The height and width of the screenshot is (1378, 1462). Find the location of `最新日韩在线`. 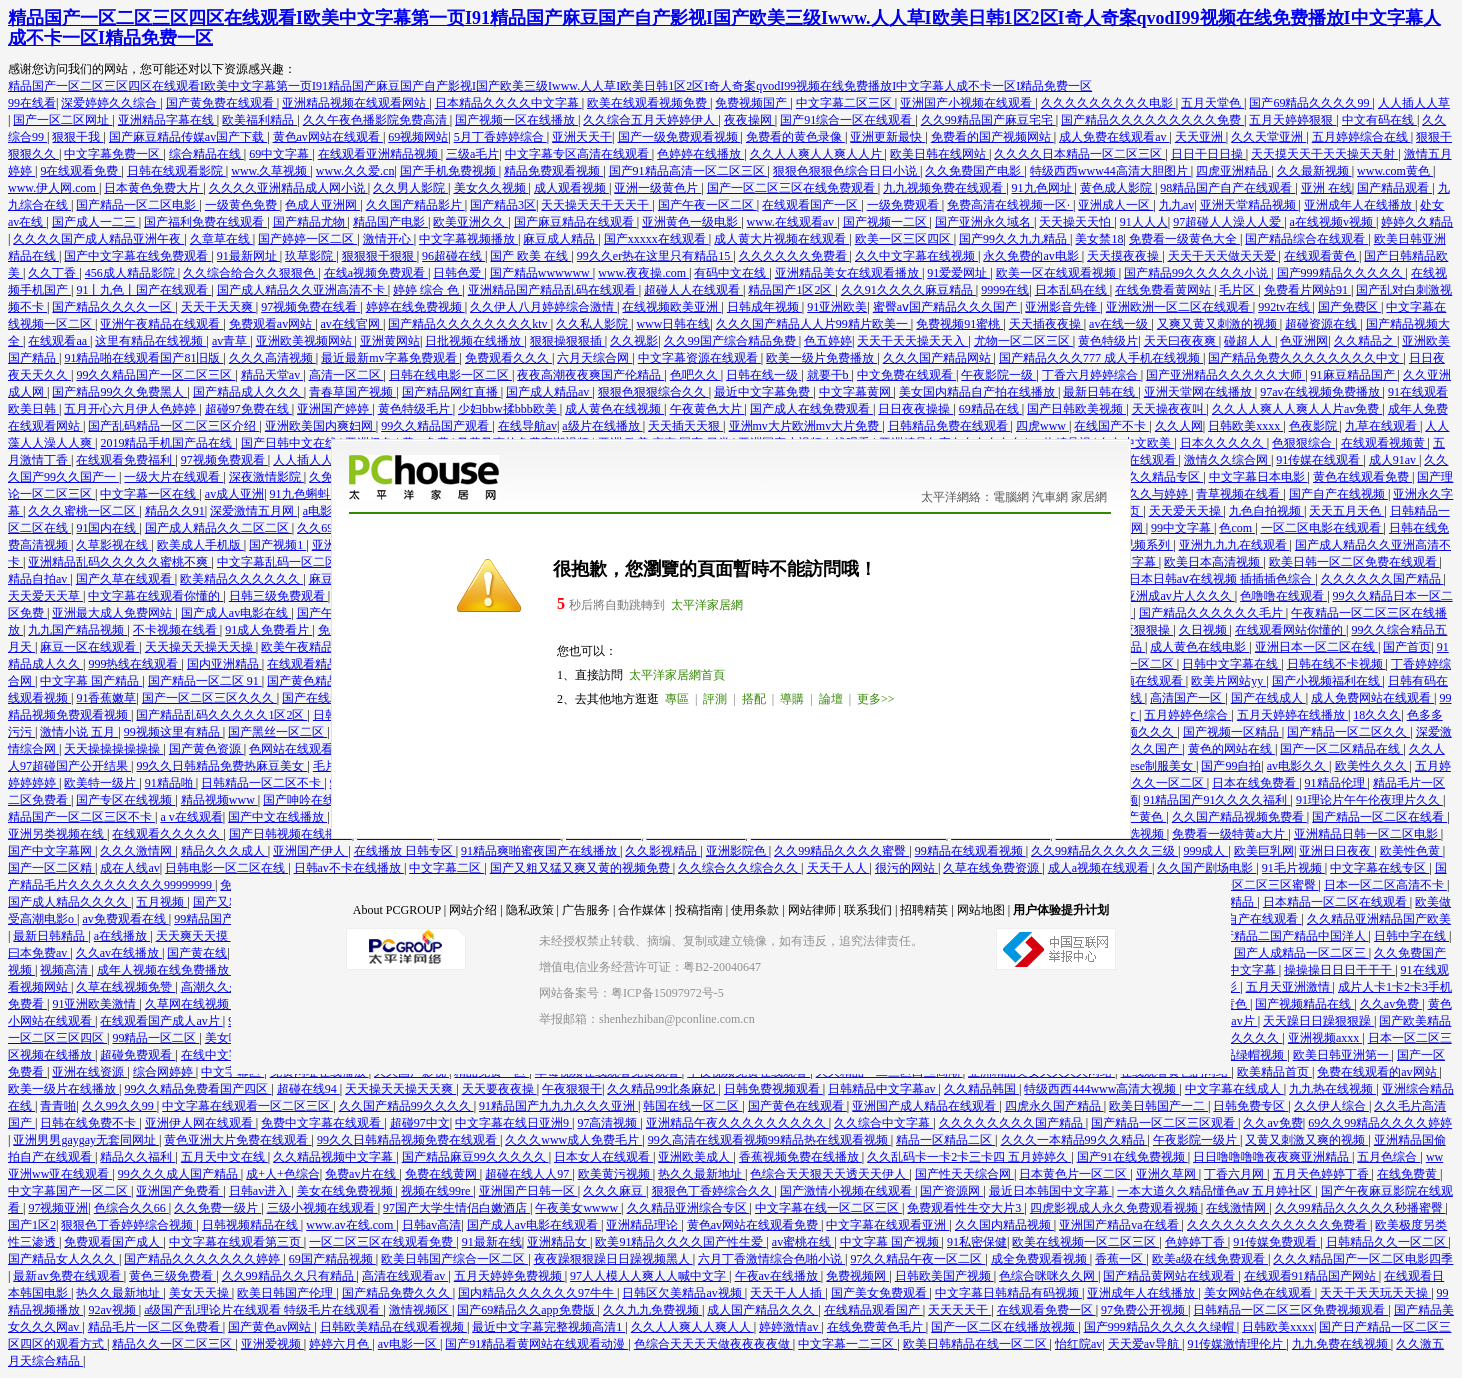

最新日韩在线 is located at coordinates (1100, 392).